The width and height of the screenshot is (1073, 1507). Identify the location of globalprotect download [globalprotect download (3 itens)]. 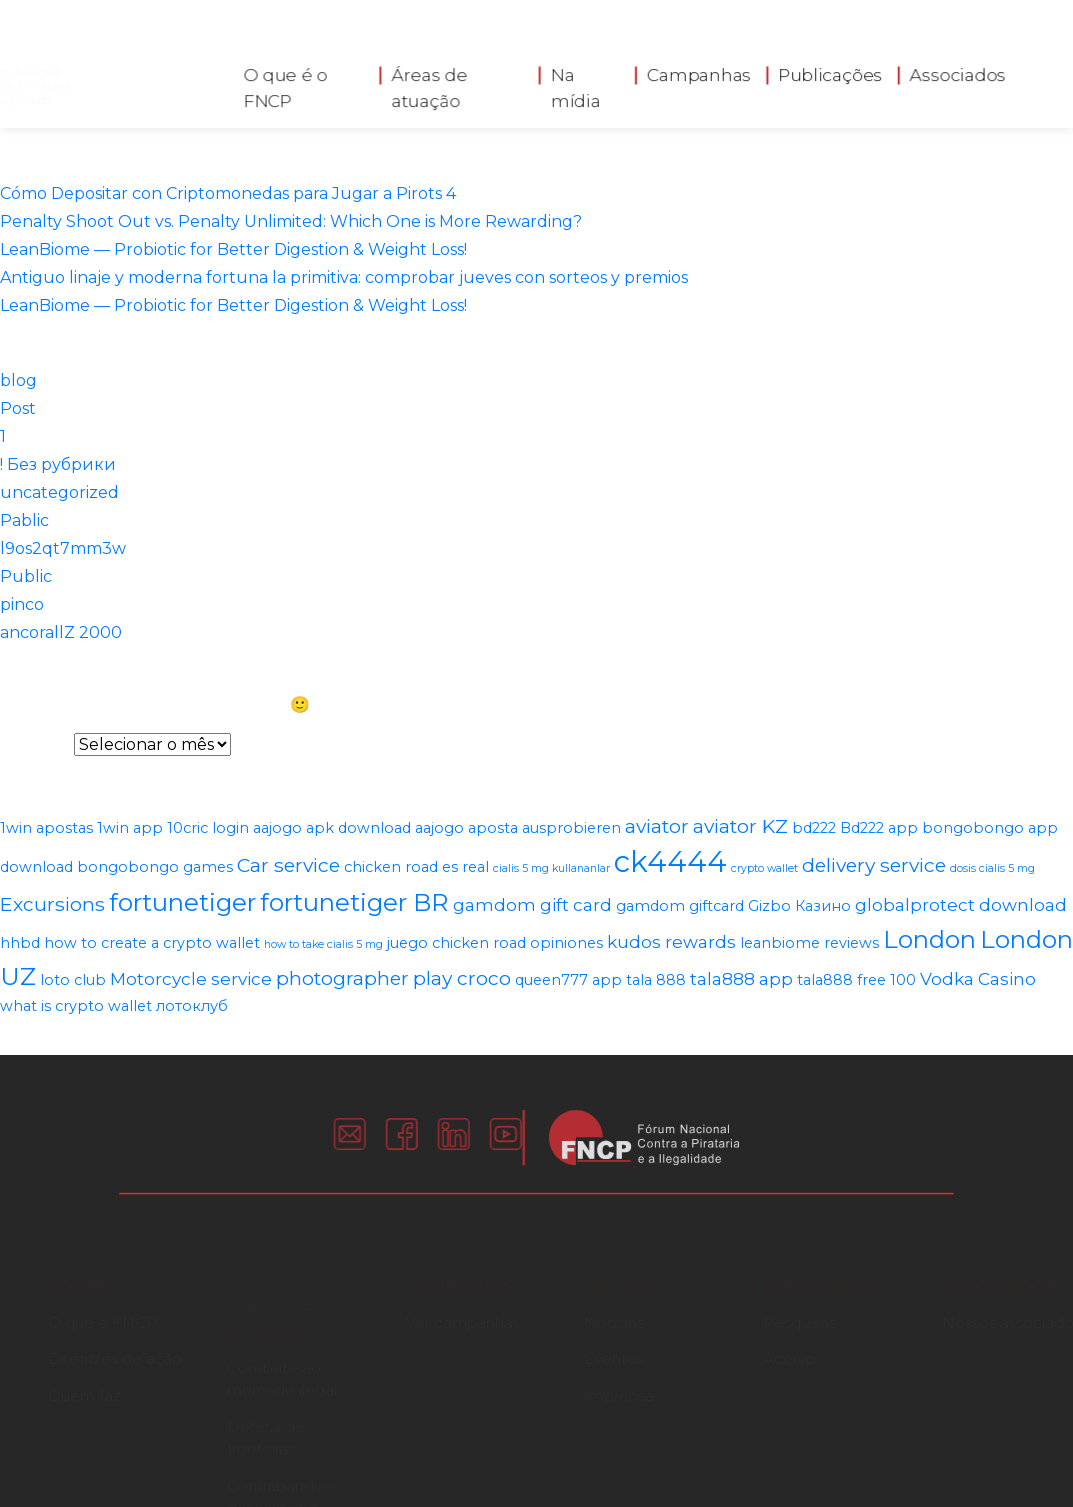
(961, 905).